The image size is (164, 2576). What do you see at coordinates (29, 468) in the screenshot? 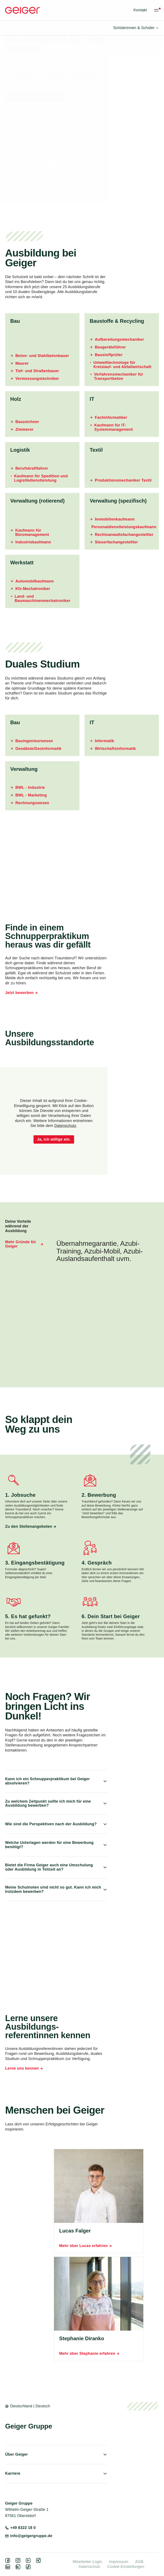
I see `Berufskraftfahrer` at bounding box center [29, 468].